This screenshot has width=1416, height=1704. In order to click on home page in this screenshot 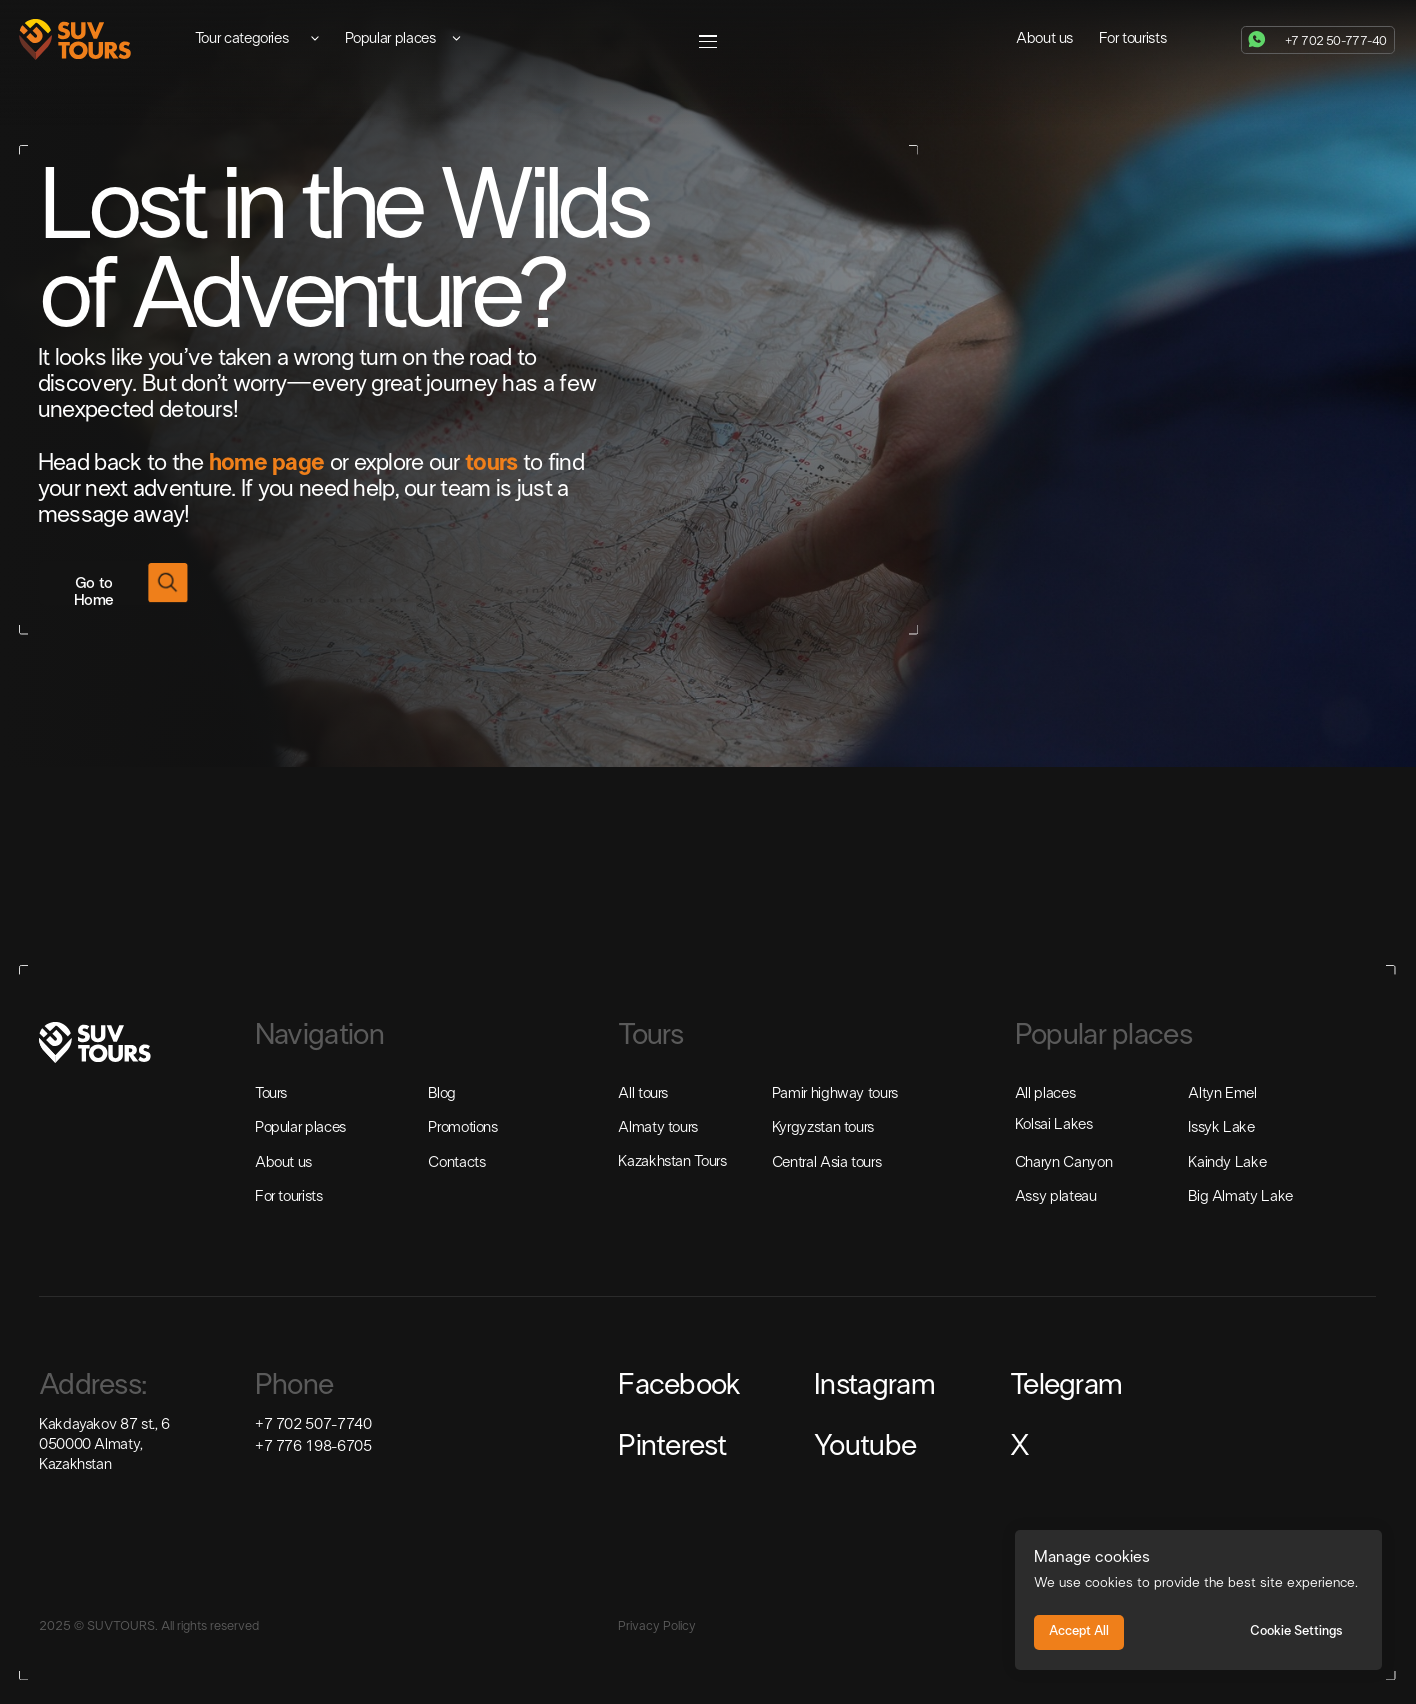, I will do `click(267, 463)`.